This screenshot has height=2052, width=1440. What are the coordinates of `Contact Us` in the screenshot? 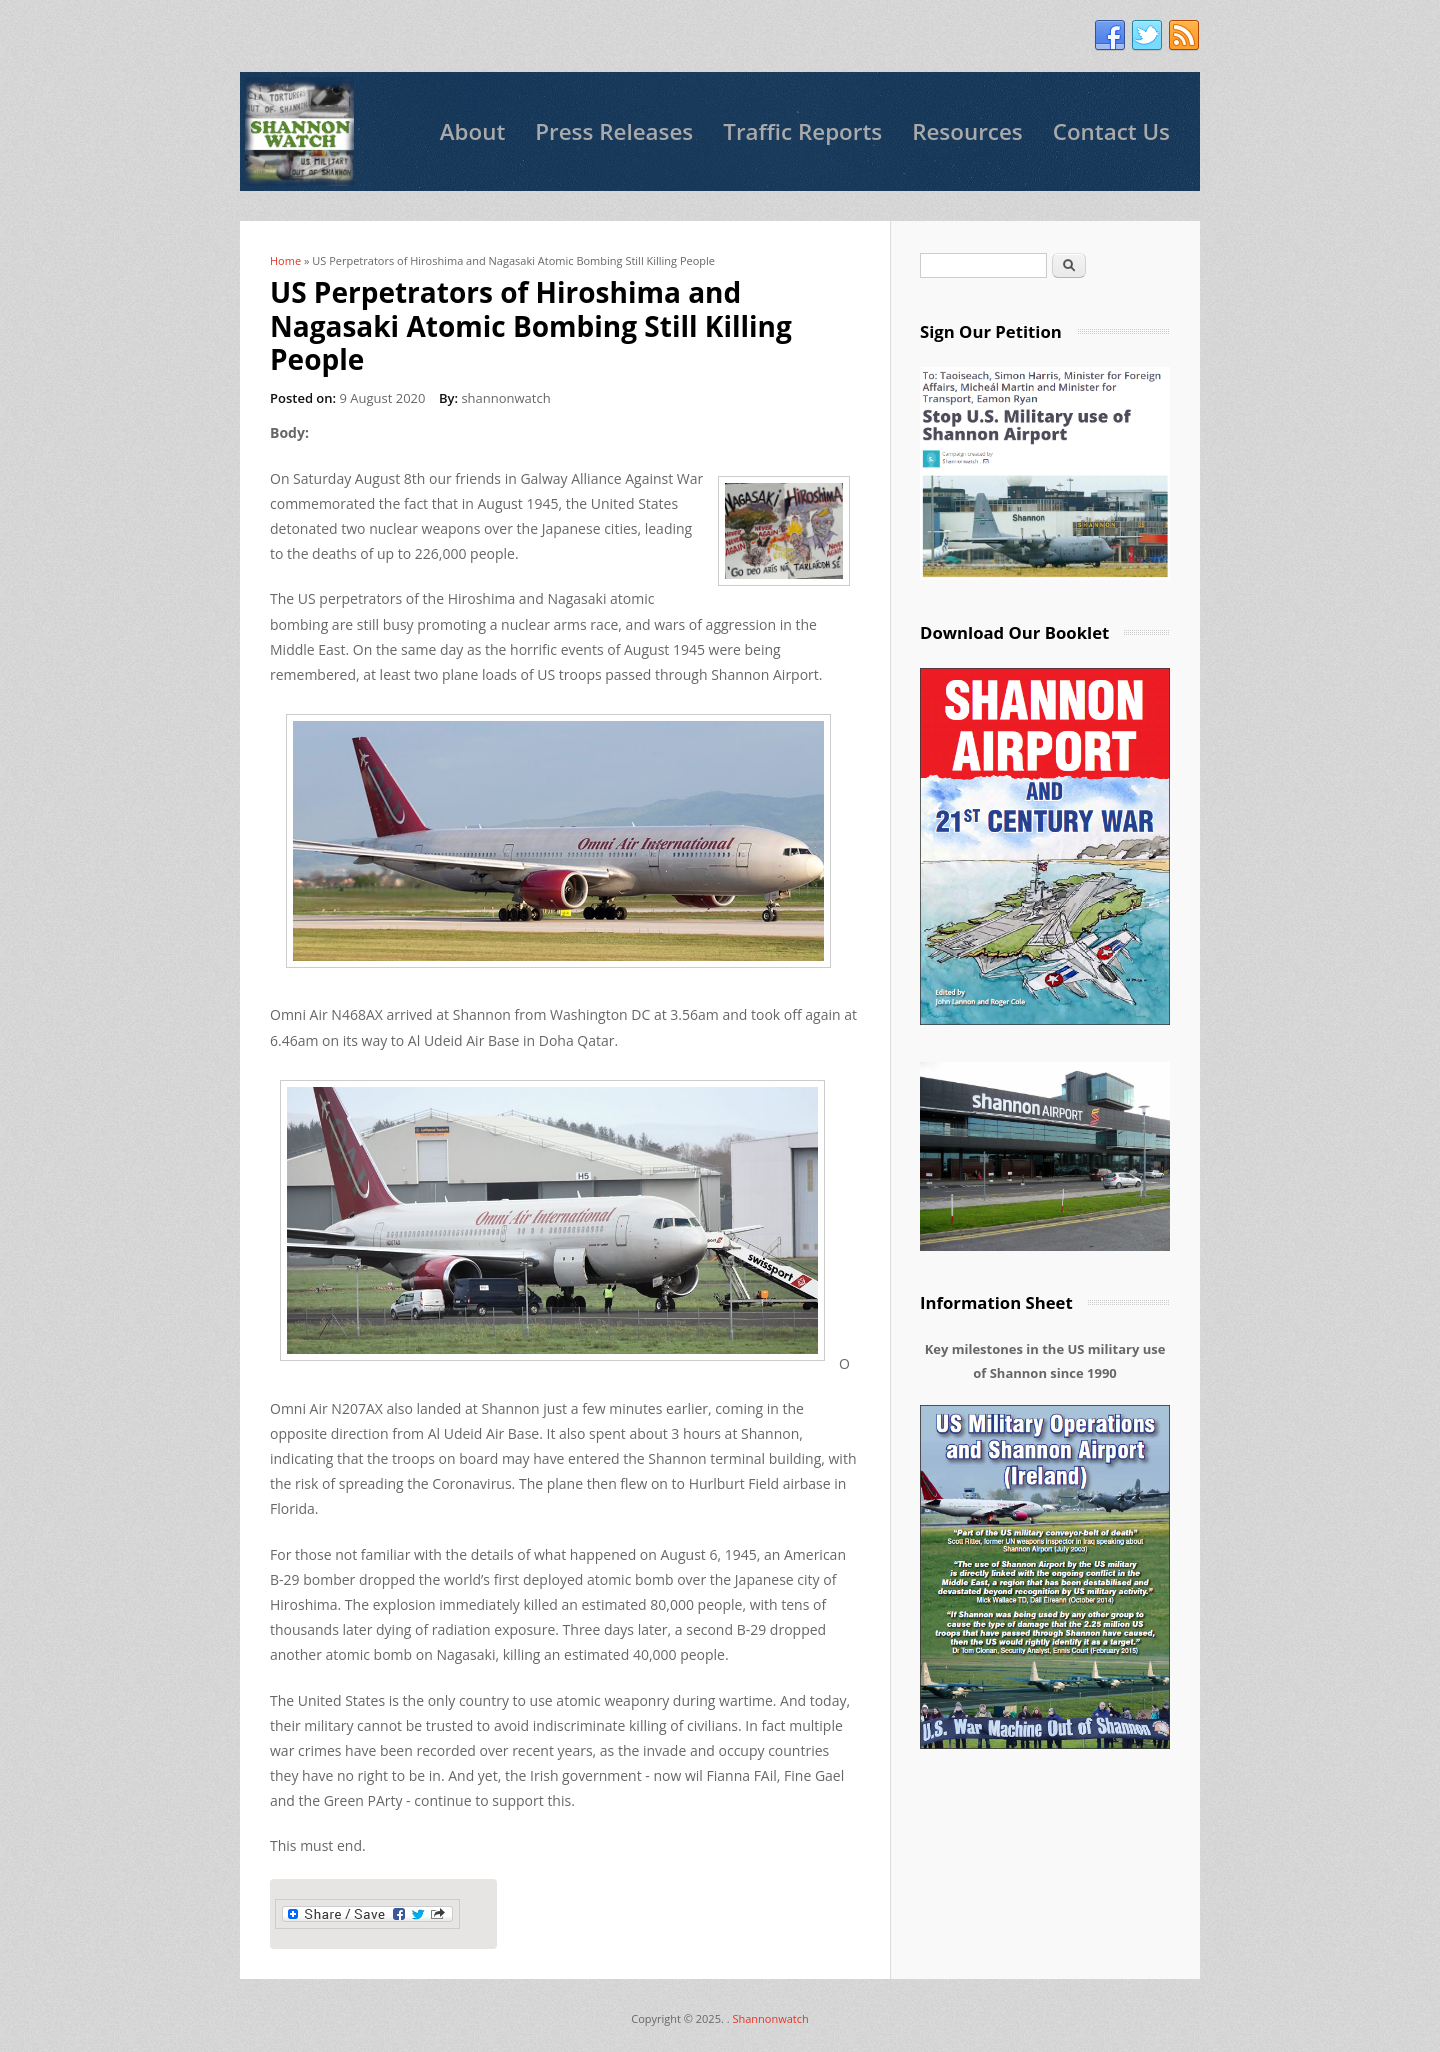 It's located at (1111, 131).